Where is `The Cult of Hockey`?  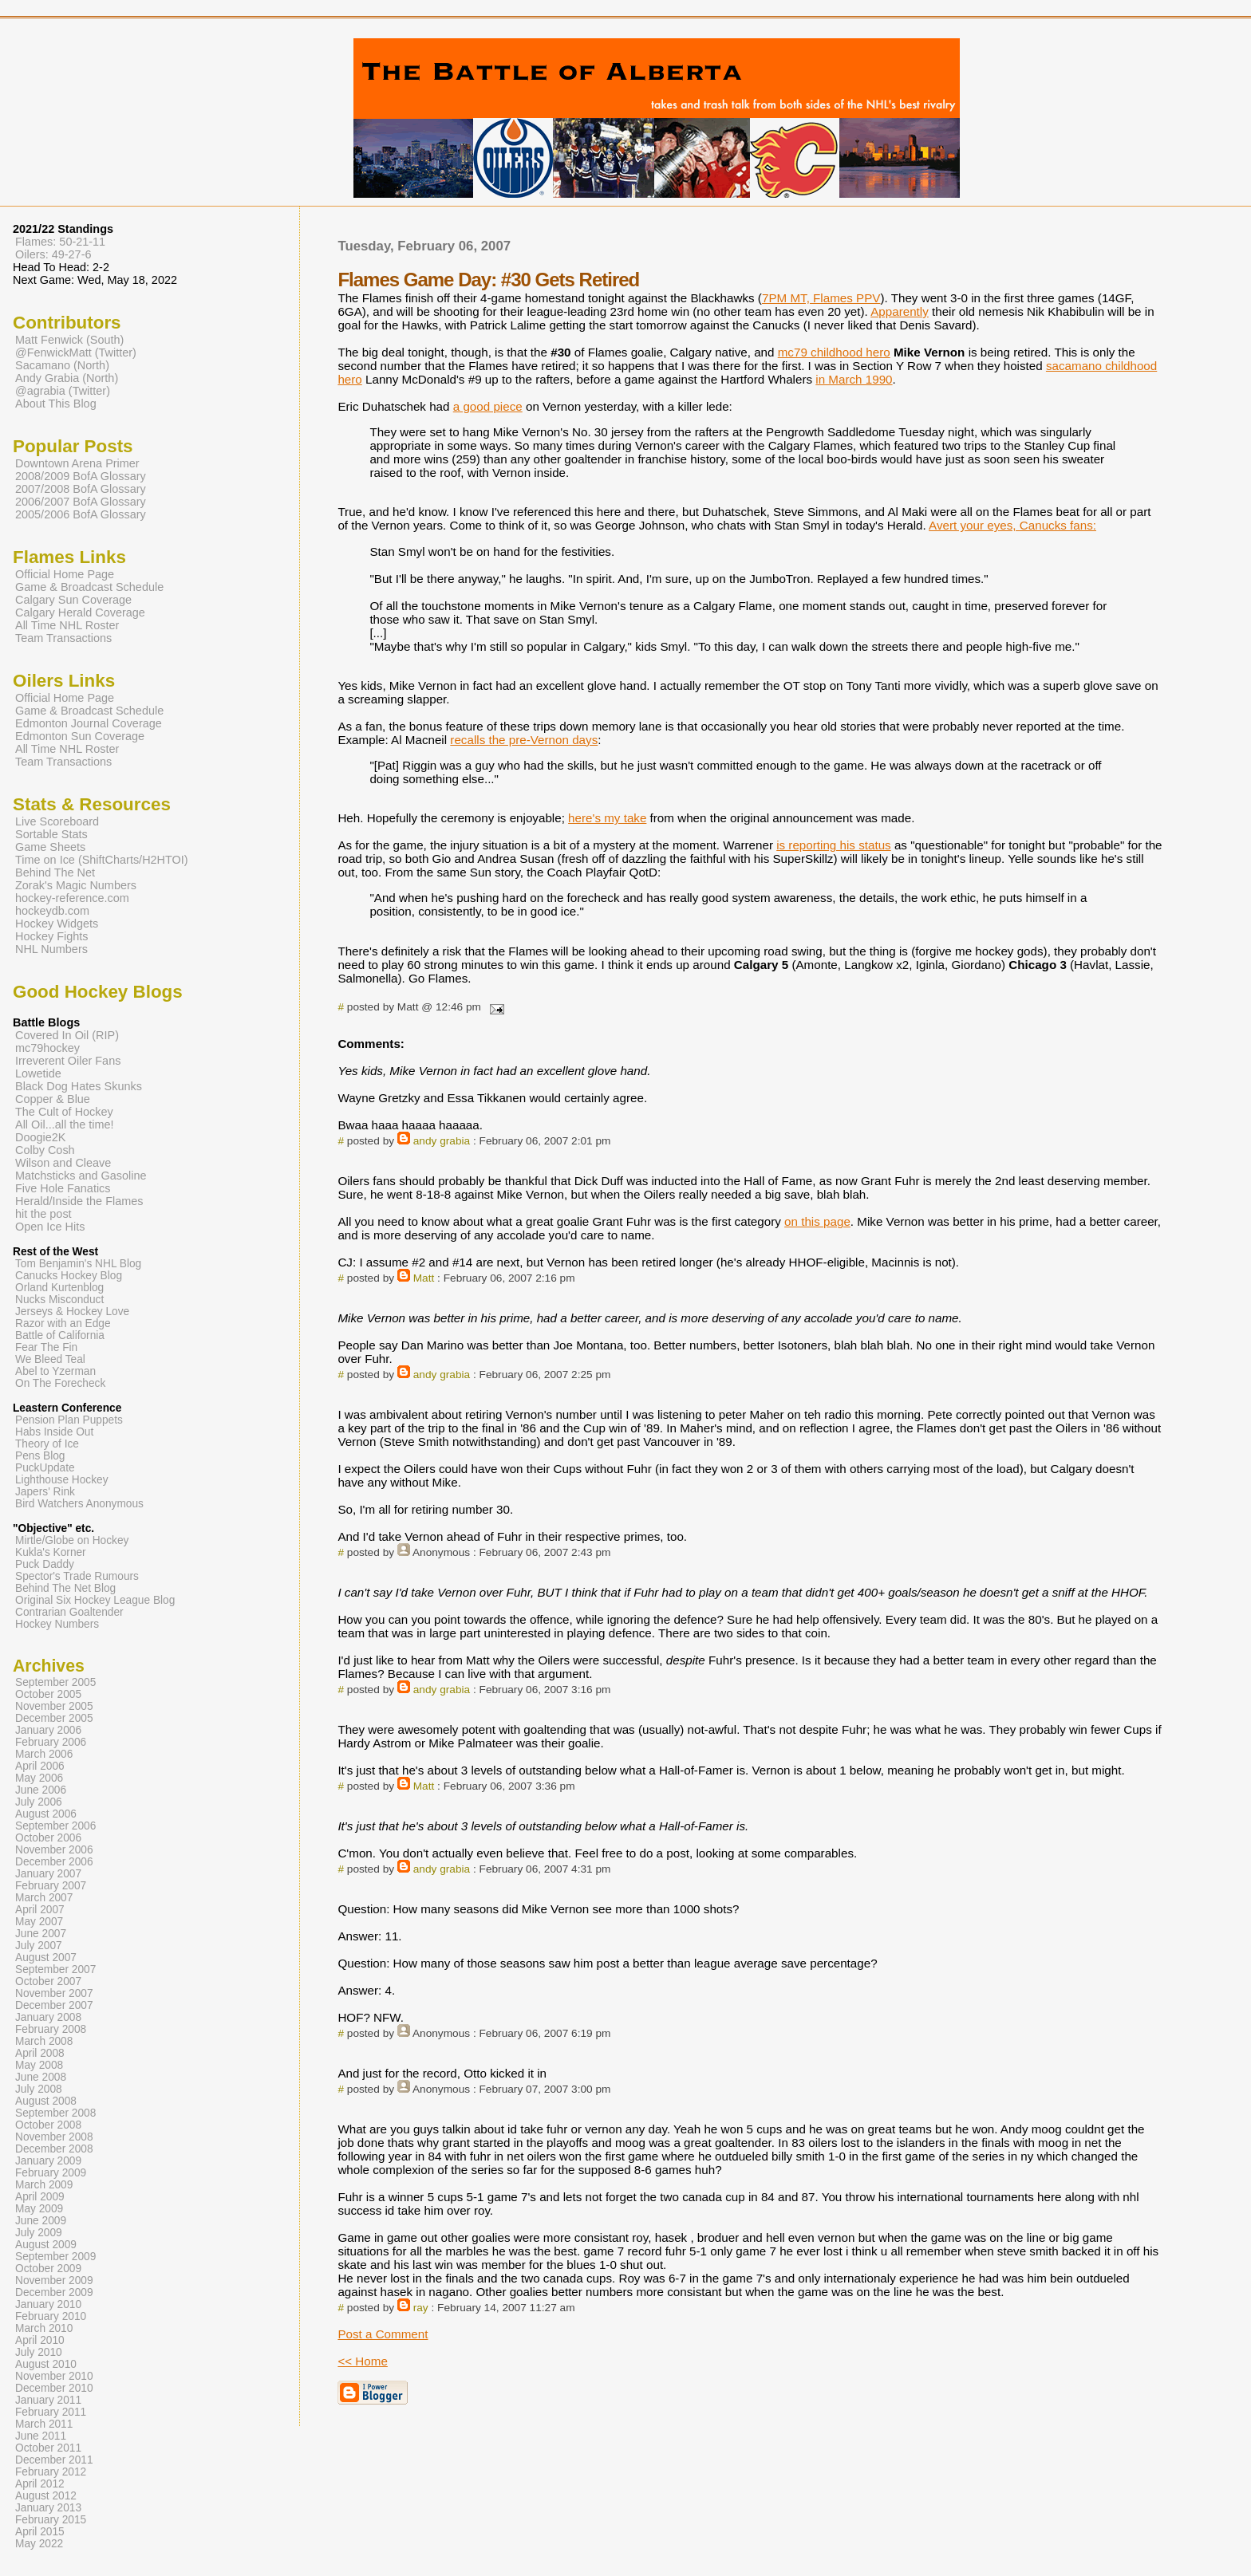
The Cult of Hockey is located at coordinates (64, 1111).